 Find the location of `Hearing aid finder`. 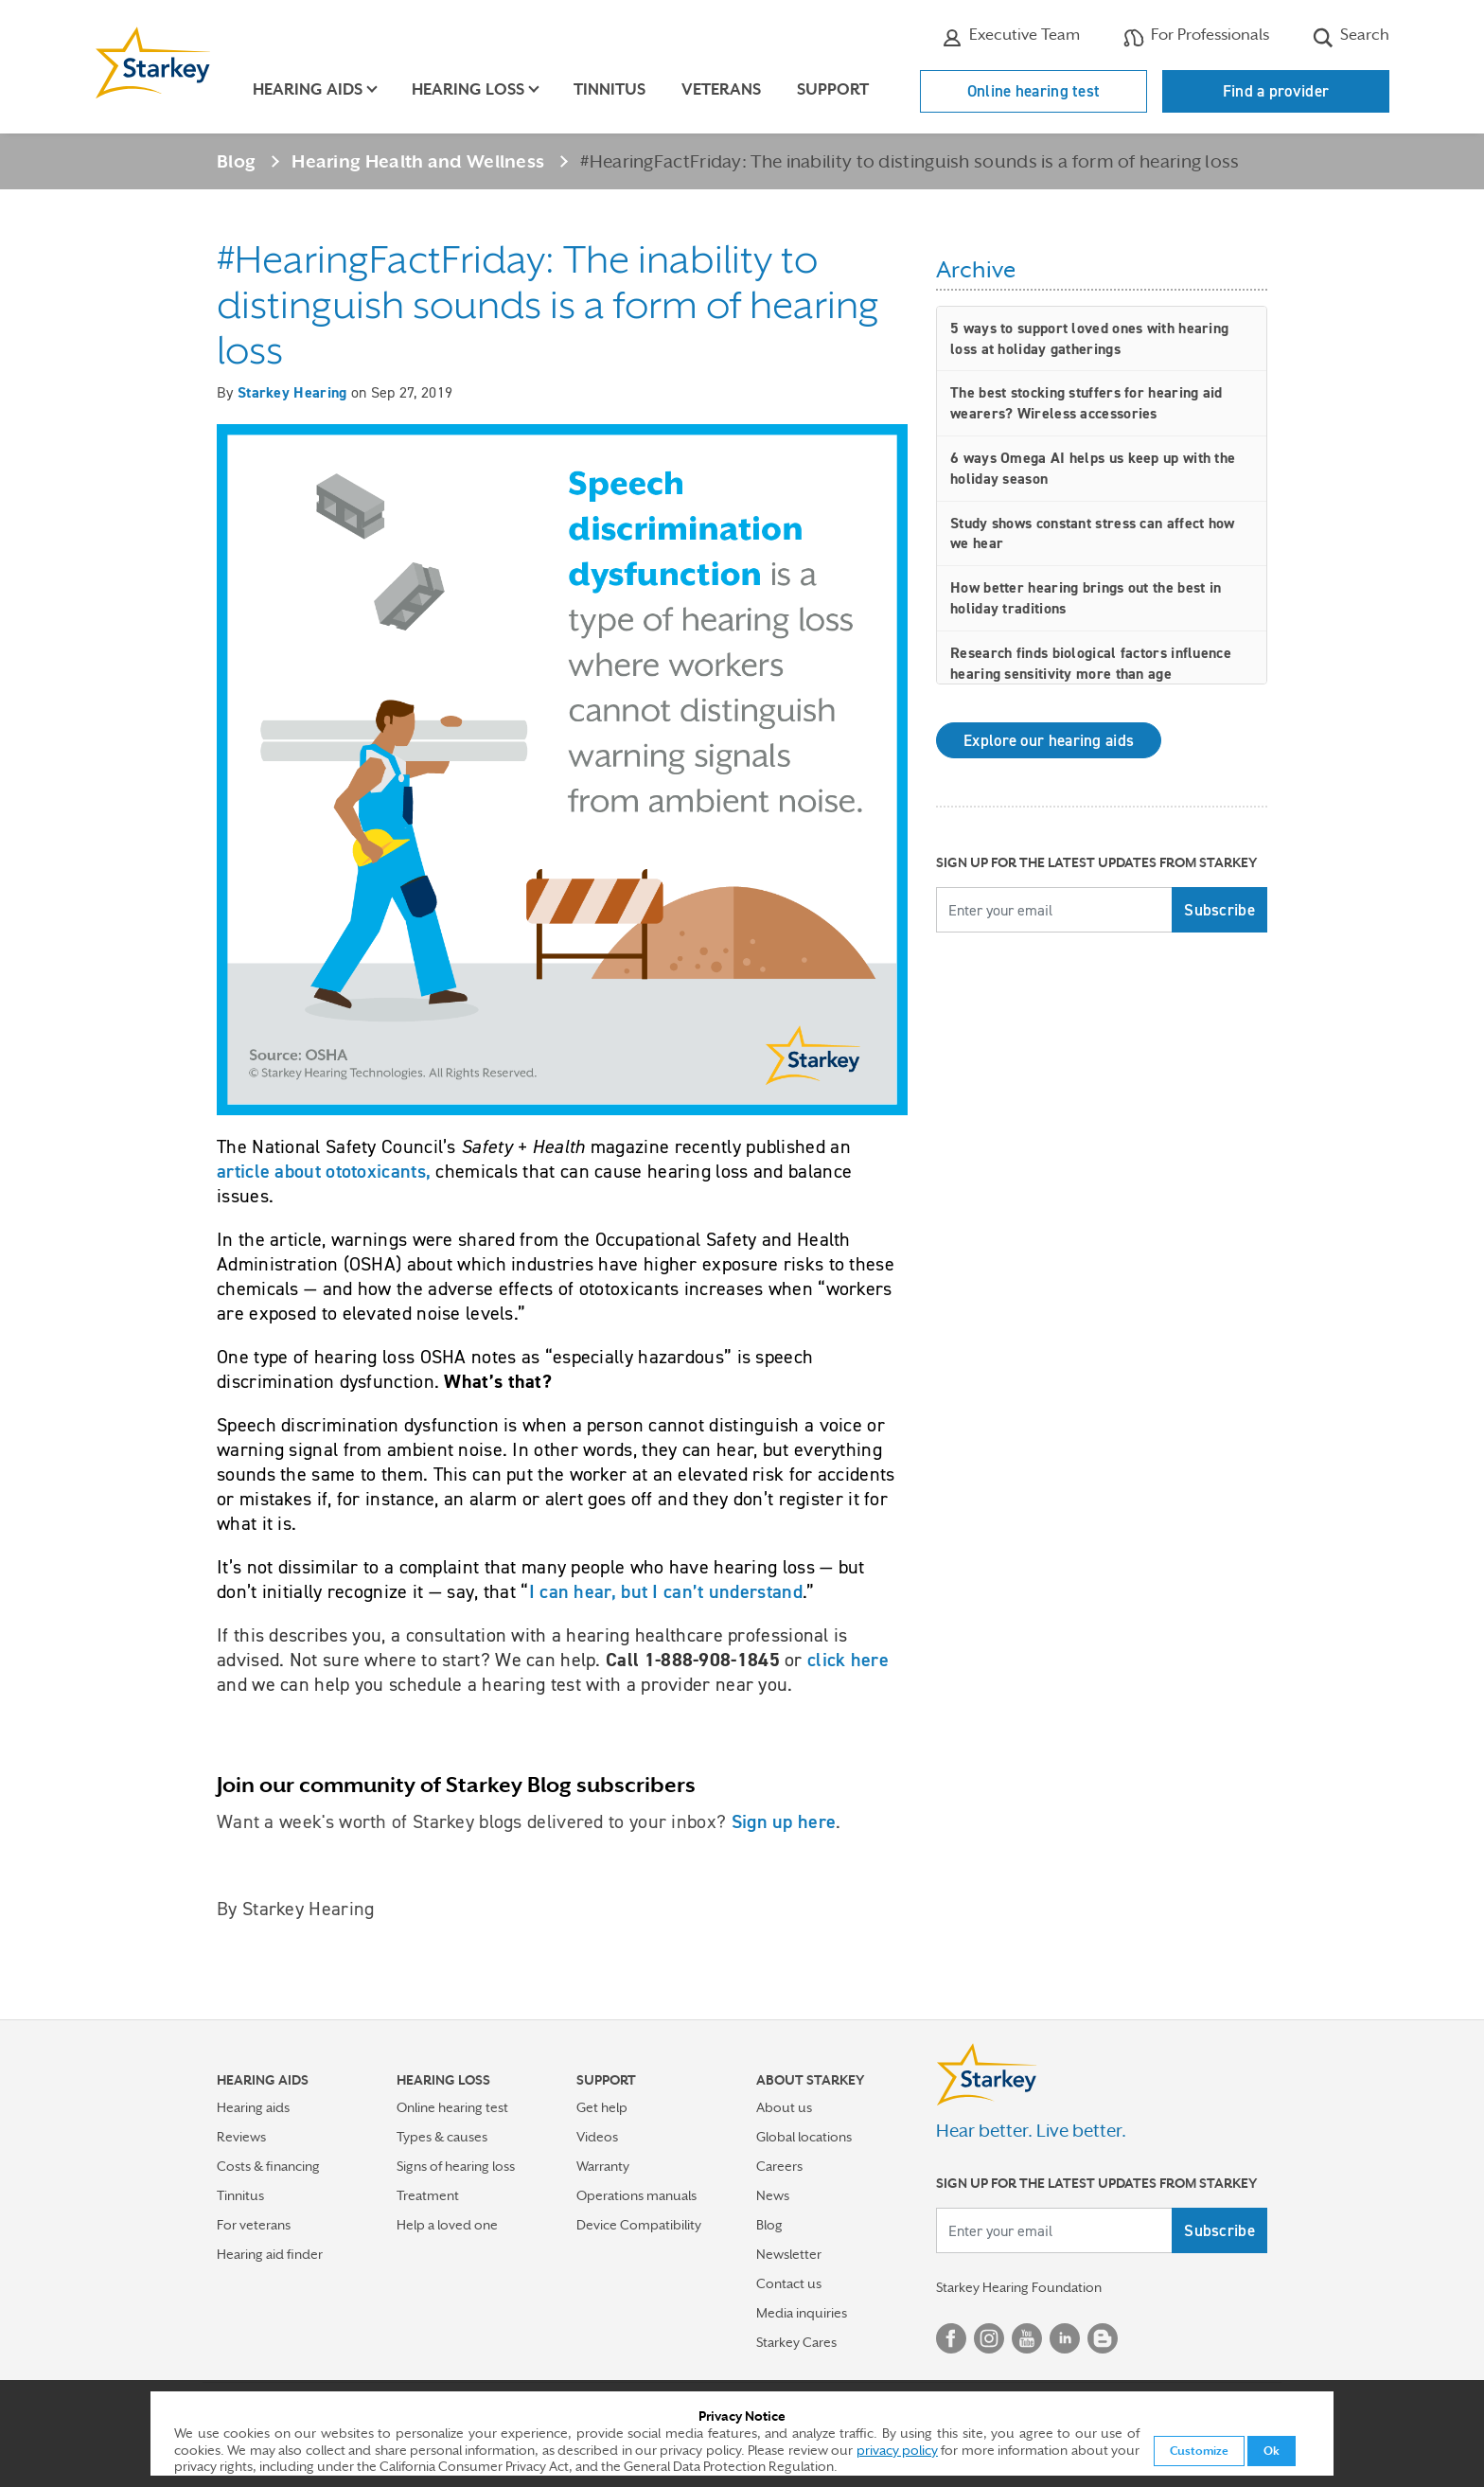

Hearing aid finder is located at coordinates (270, 2254).